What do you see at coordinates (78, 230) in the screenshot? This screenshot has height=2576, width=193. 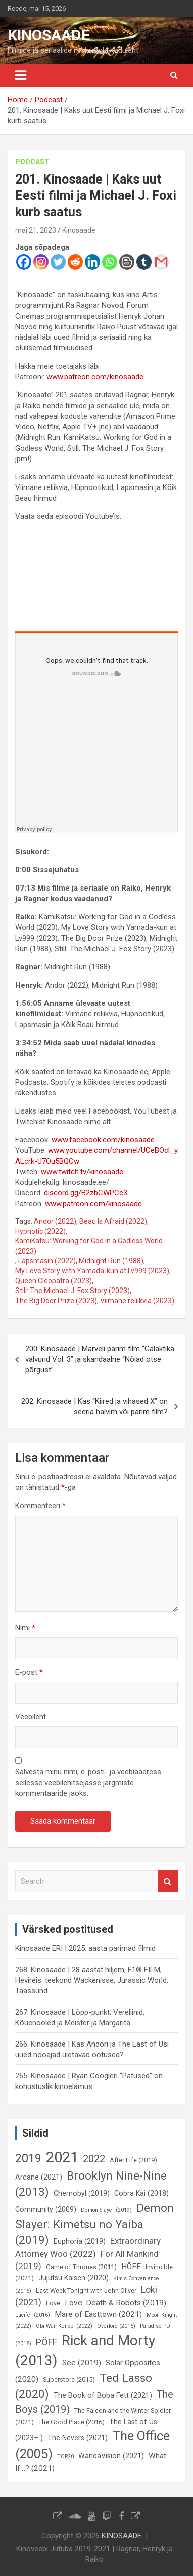 I see `Kinosaade` at bounding box center [78, 230].